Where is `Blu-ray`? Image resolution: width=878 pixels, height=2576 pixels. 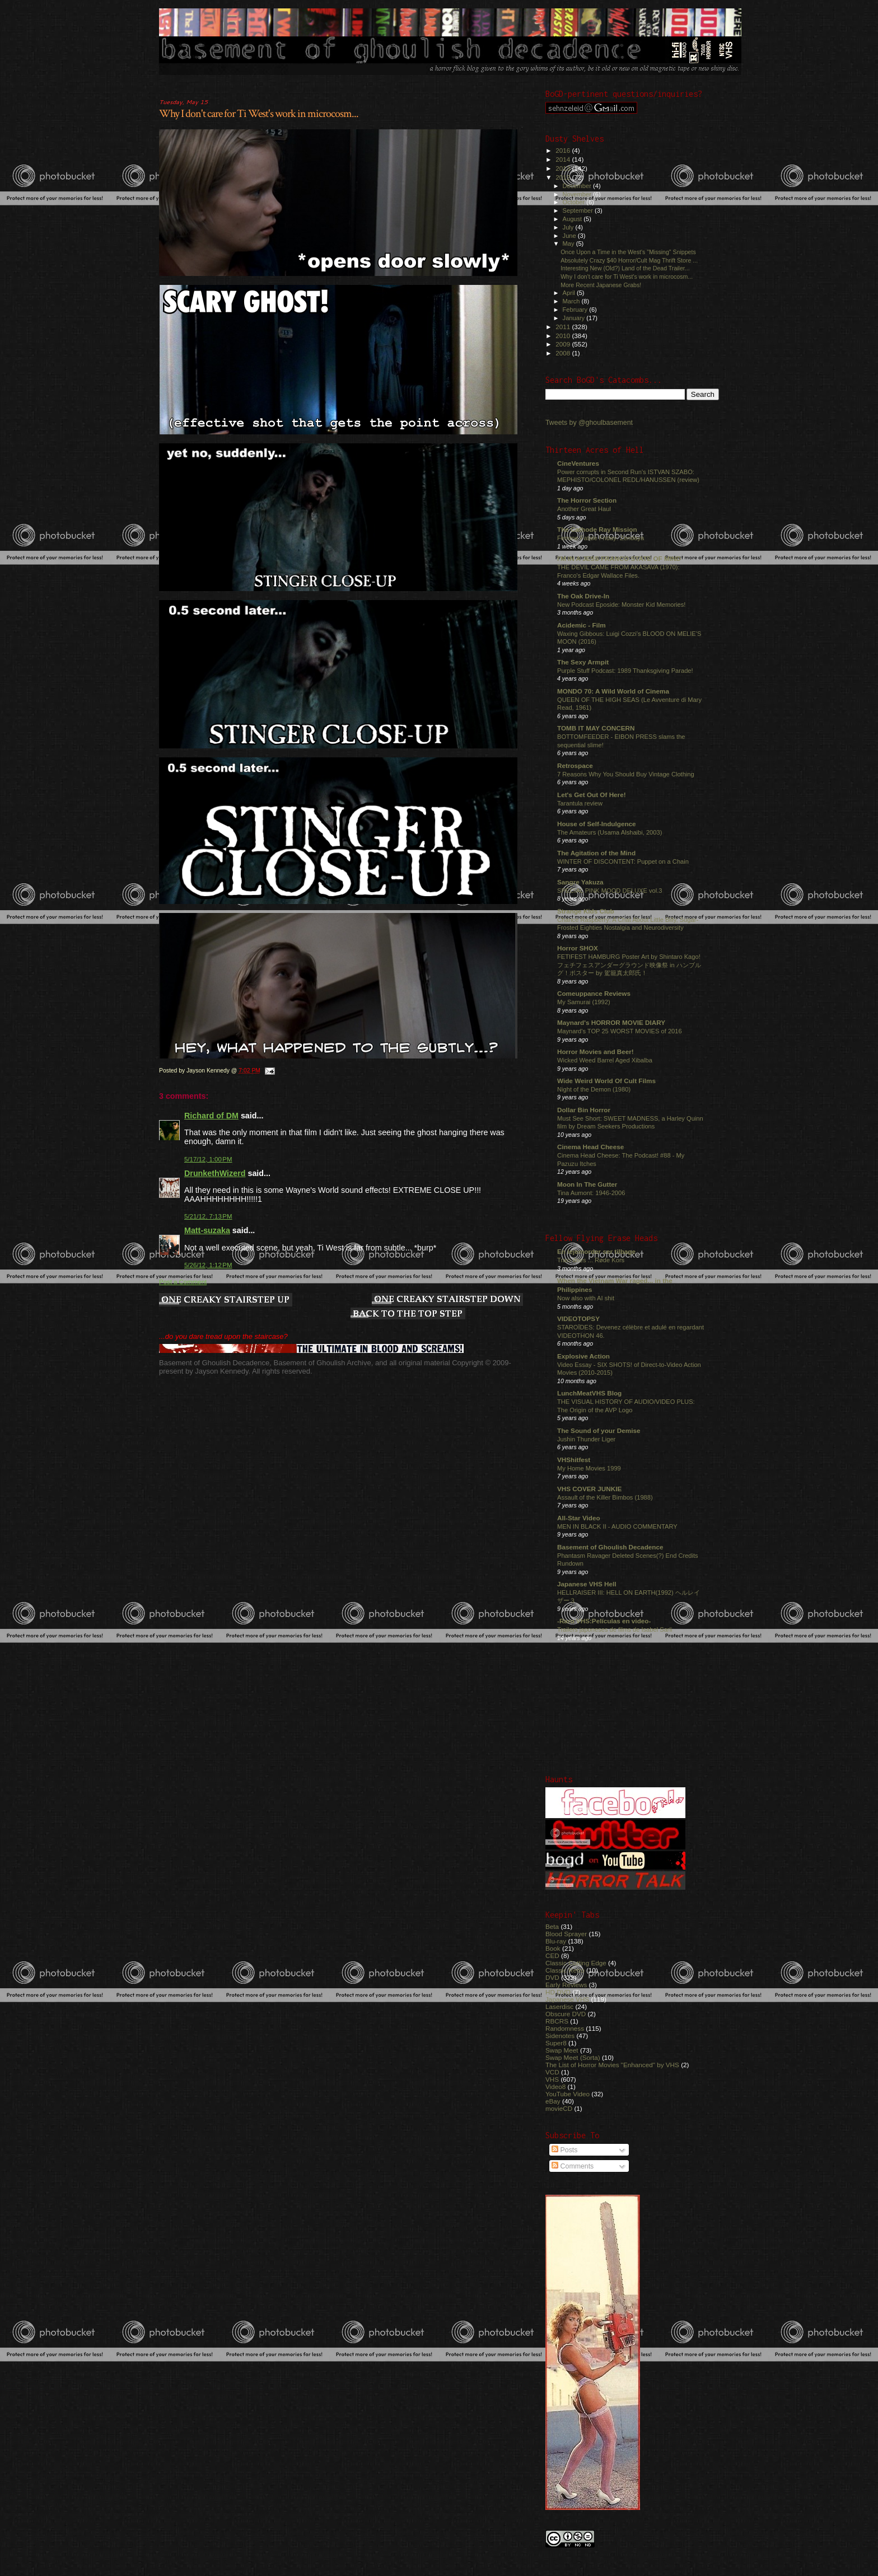 Blu-ray is located at coordinates (555, 1941).